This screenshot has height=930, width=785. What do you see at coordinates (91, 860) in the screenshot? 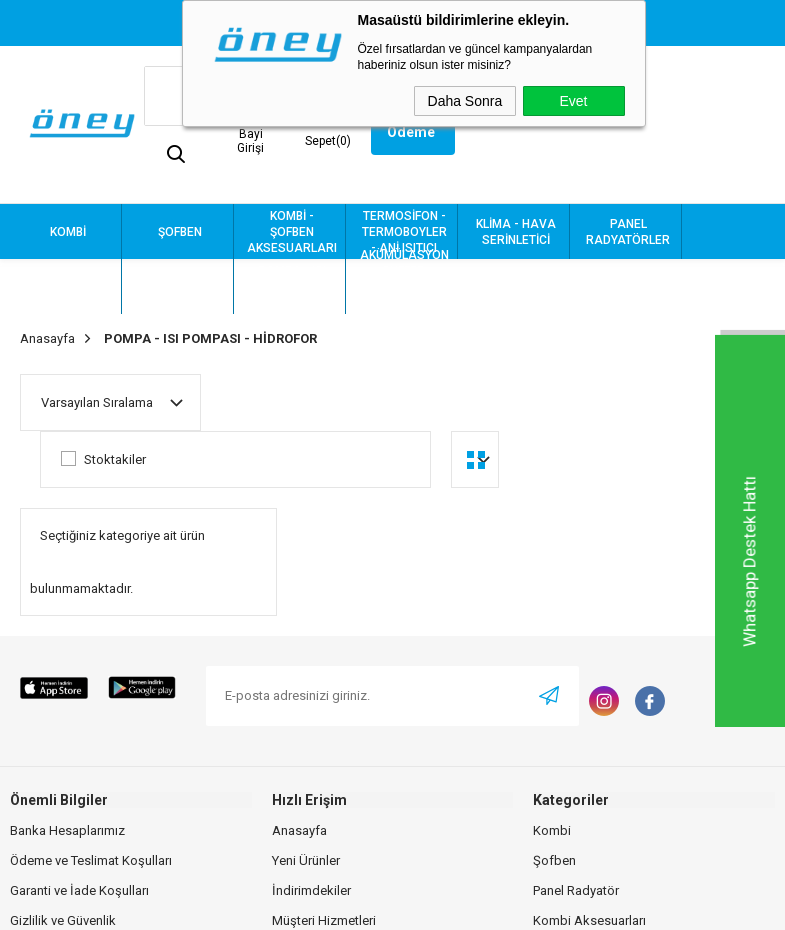
I see `Ödeme ve Teslimat Koşulları` at bounding box center [91, 860].